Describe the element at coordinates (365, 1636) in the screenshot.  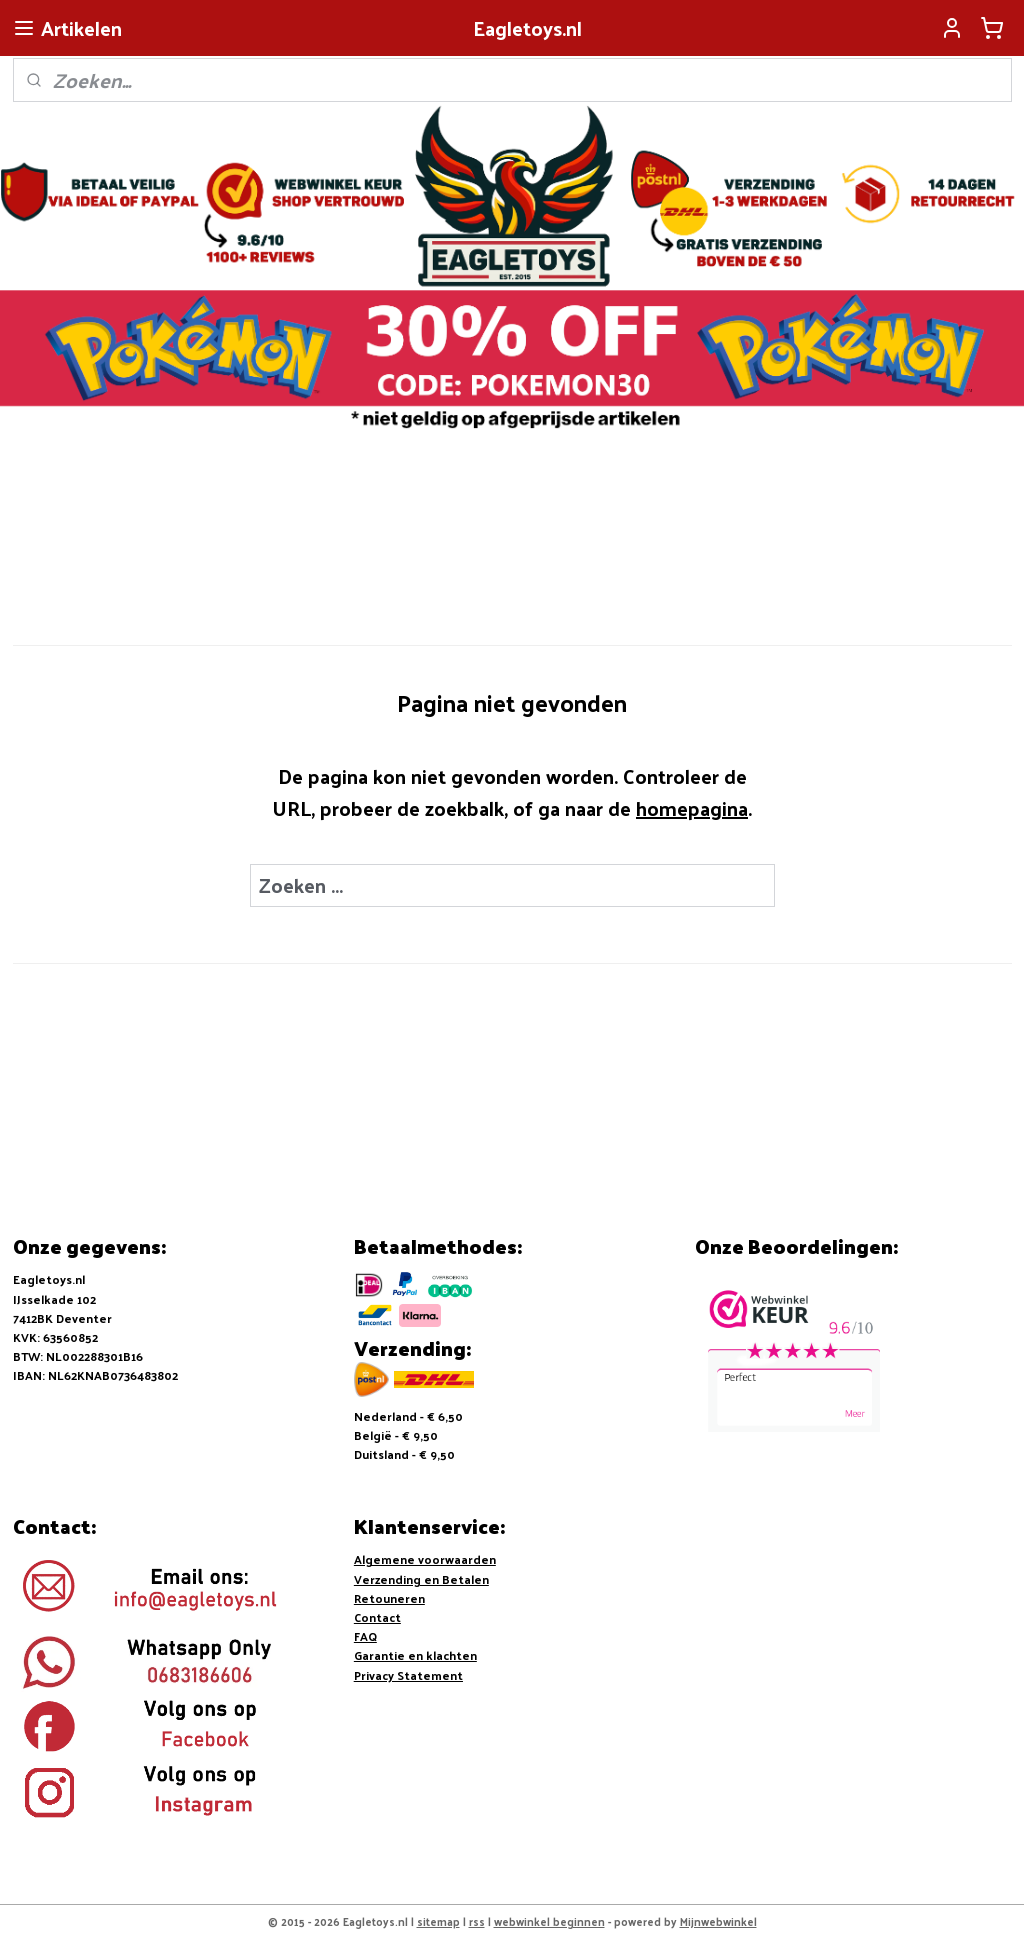
I see `FAQ` at that location.